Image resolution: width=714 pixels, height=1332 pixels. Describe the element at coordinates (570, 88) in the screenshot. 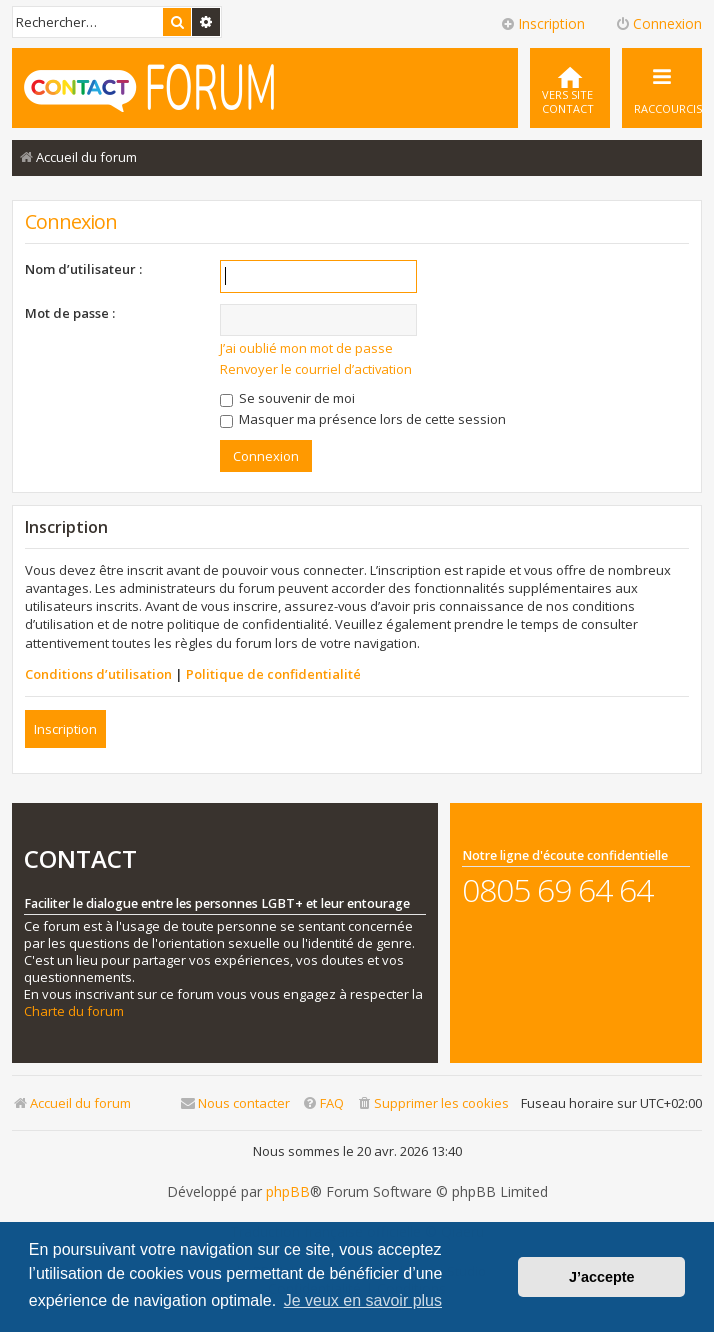

I see `[menuitem]` at that location.